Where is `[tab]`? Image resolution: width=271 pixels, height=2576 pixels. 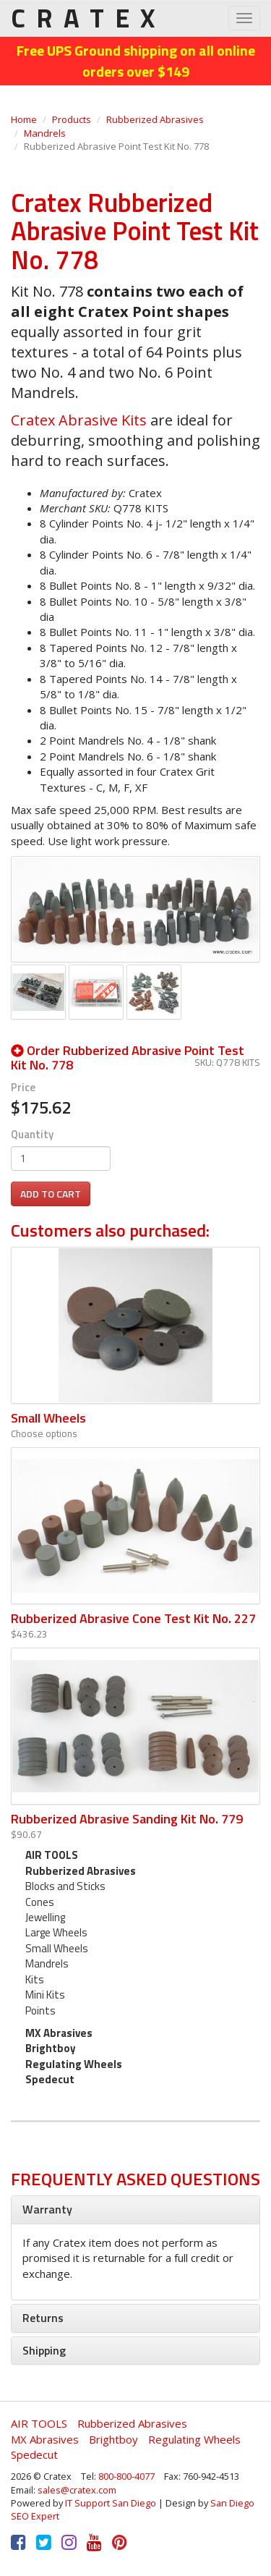
[tab] is located at coordinates (135, 2210).